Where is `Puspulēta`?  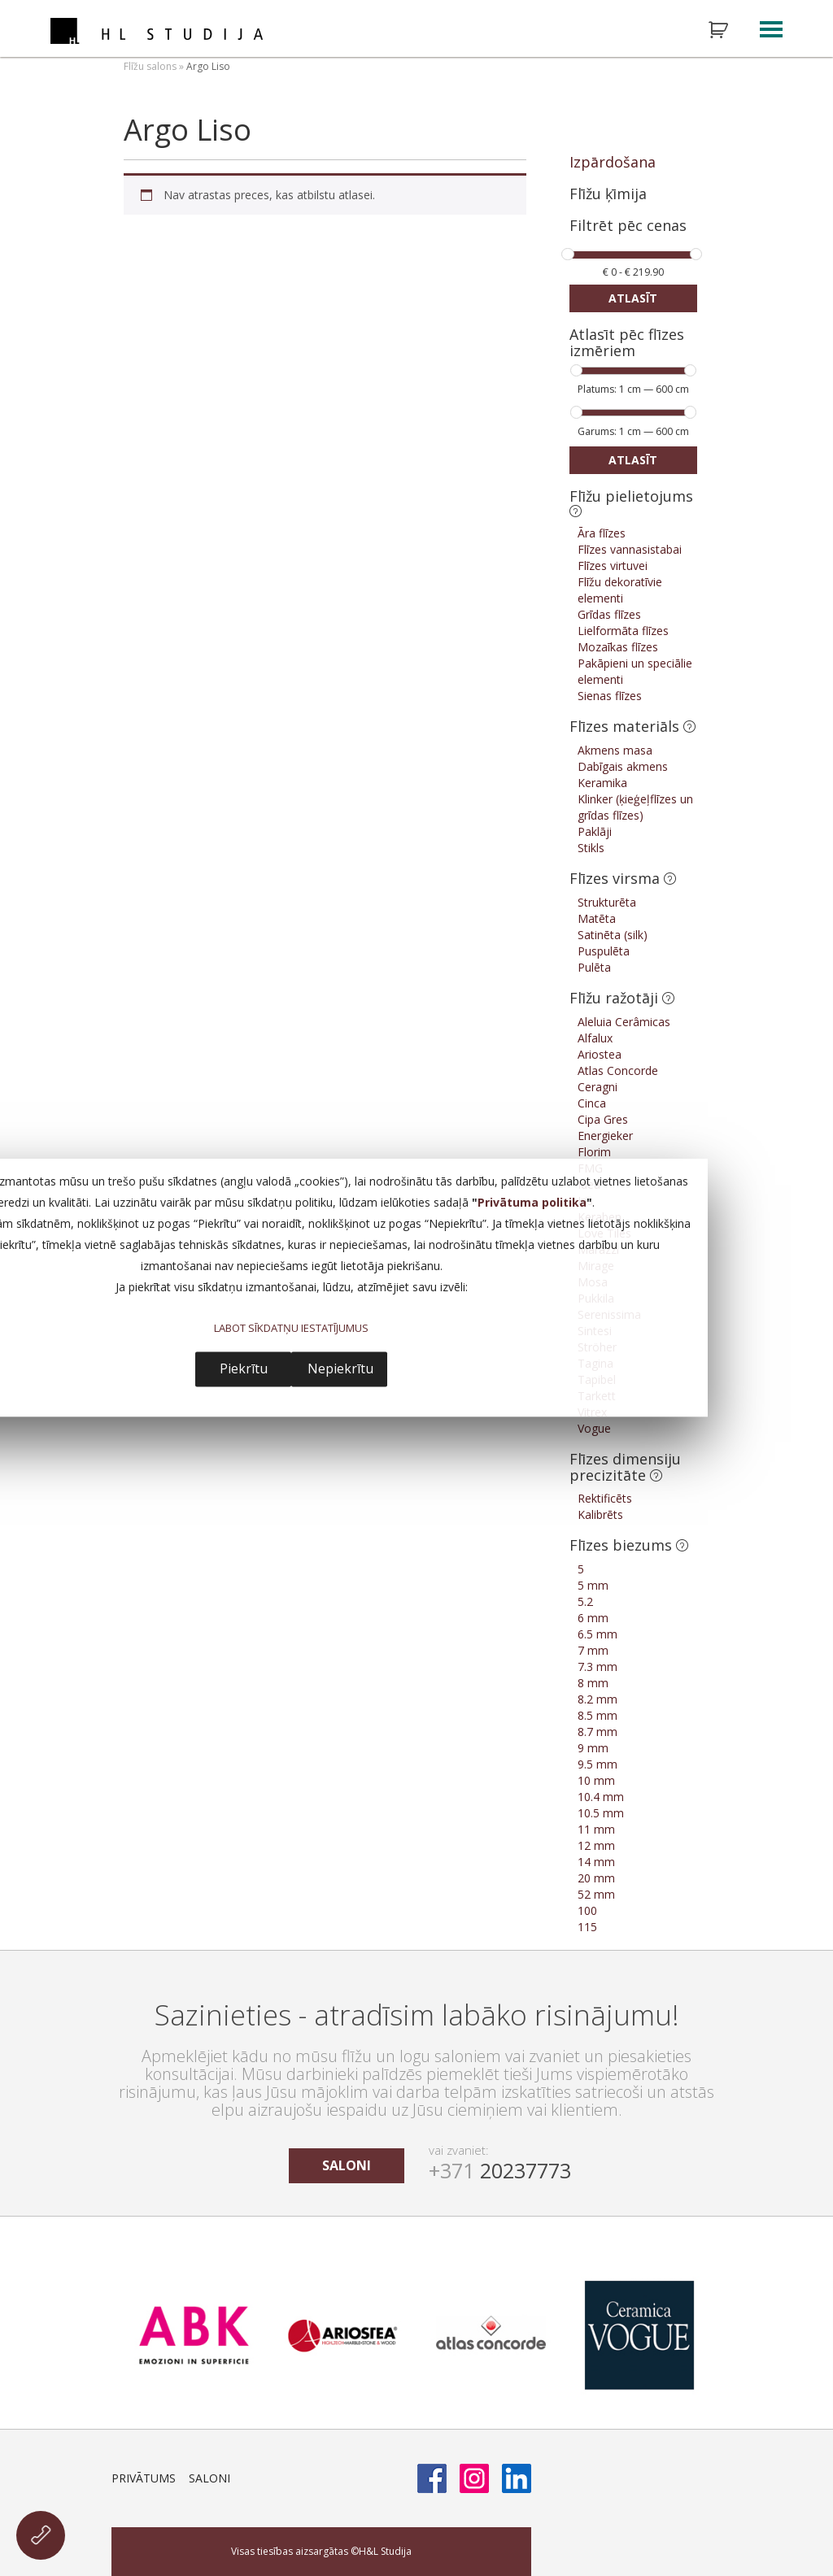 Puspulēta is located at coordinates (604, 951).